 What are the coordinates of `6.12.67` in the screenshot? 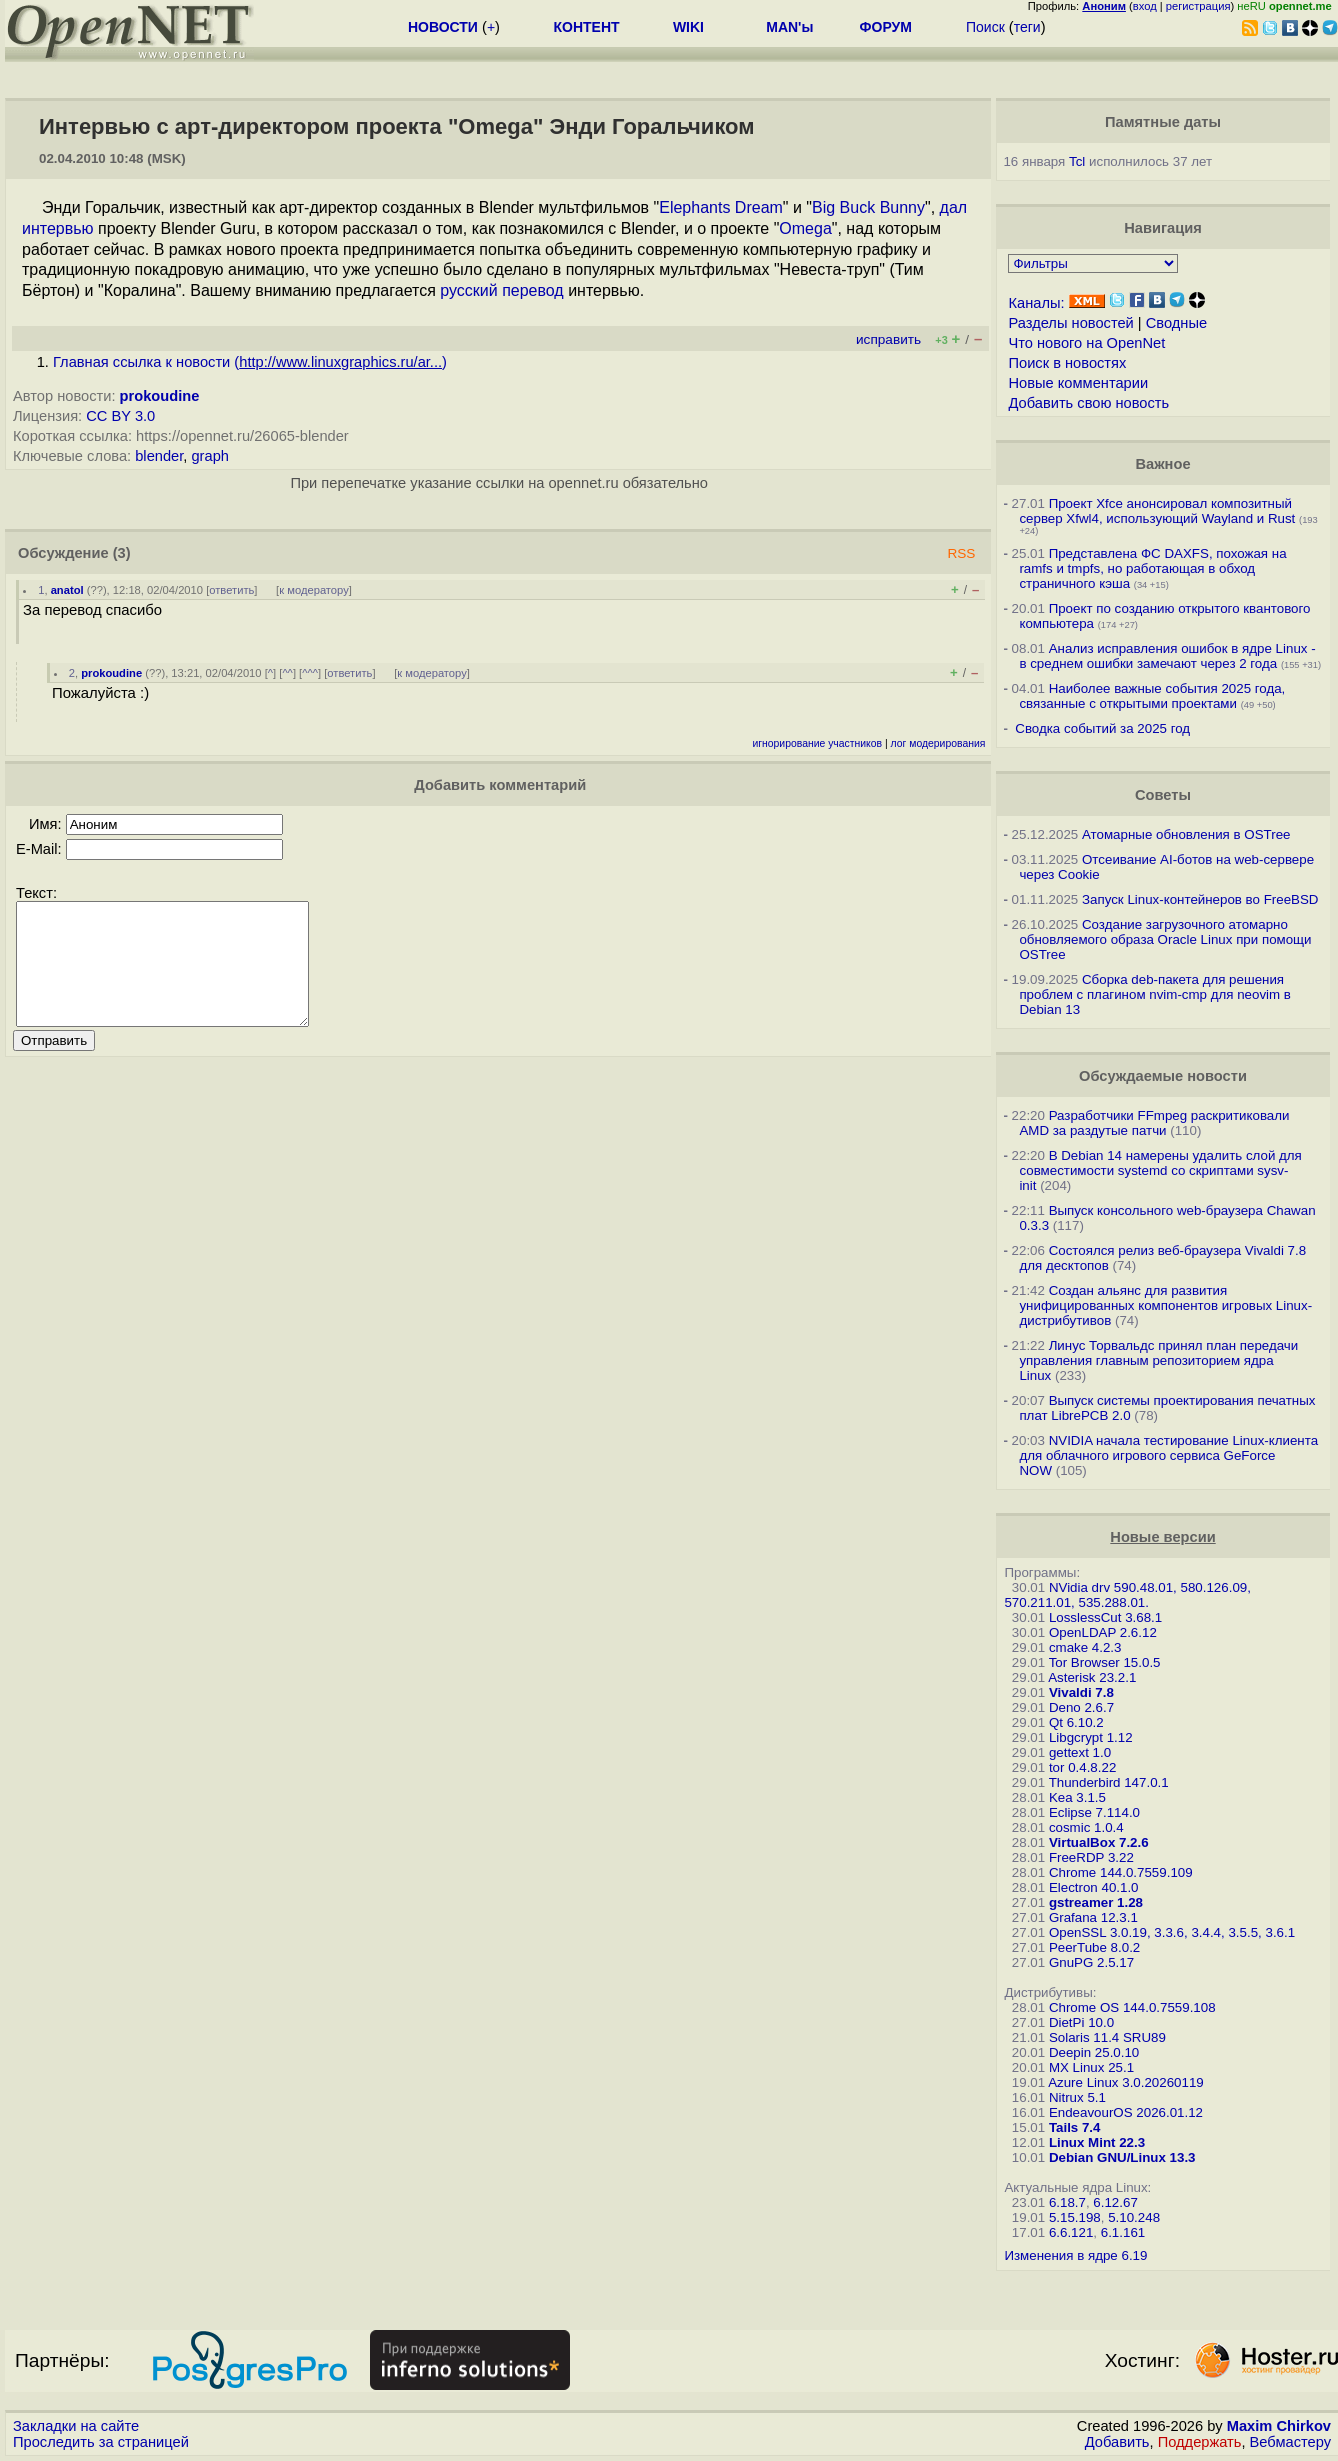 It's located at (1115, 2202).